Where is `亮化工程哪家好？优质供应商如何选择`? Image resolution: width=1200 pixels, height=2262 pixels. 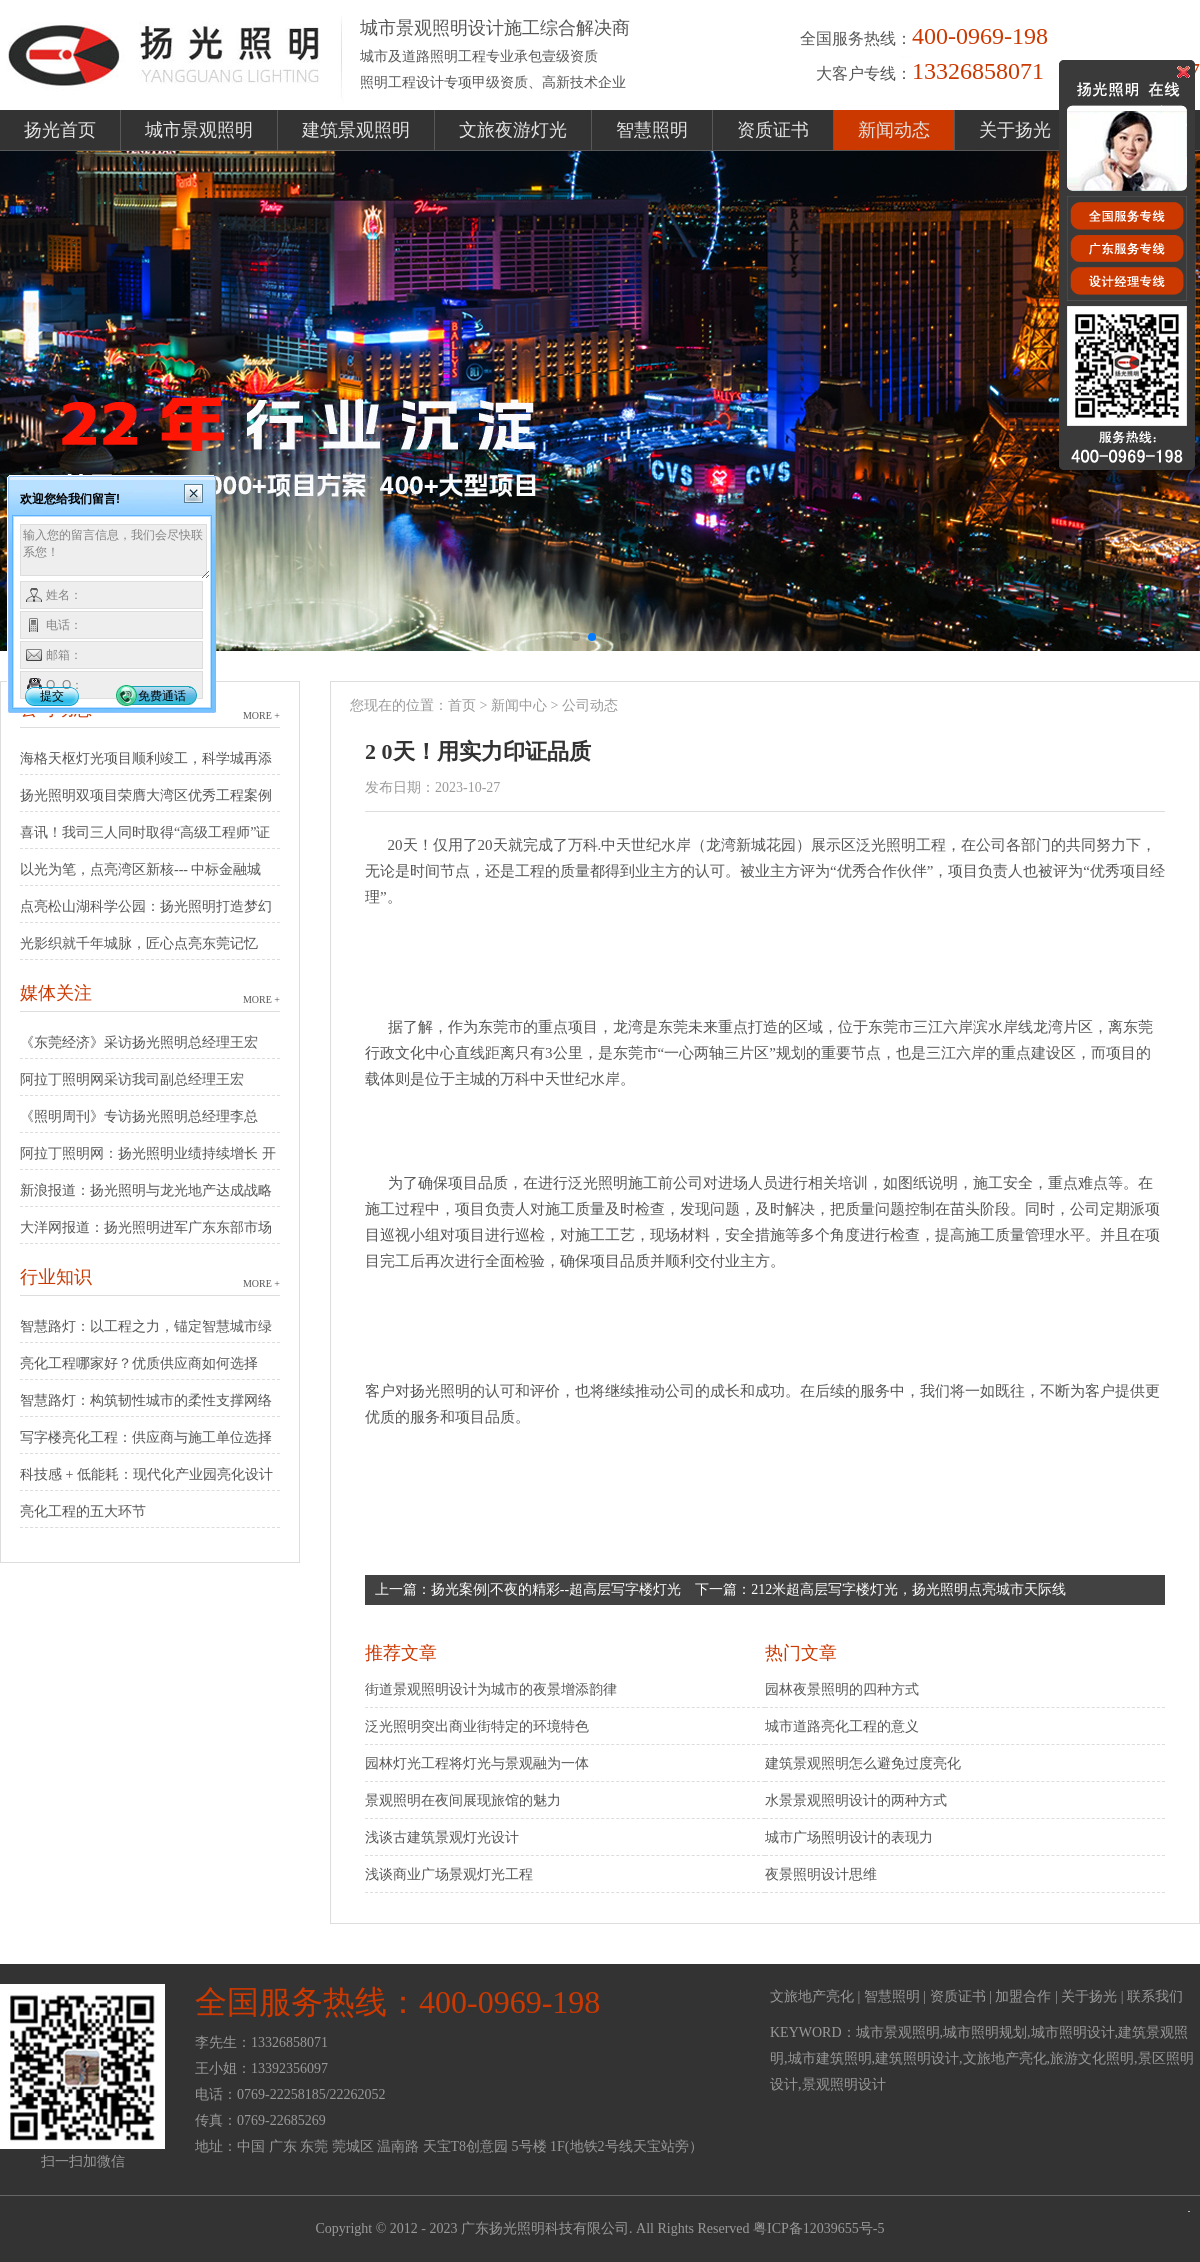
亮化工程哪家好？优质供应商如何选择 is located at coordinates (139, 1363).